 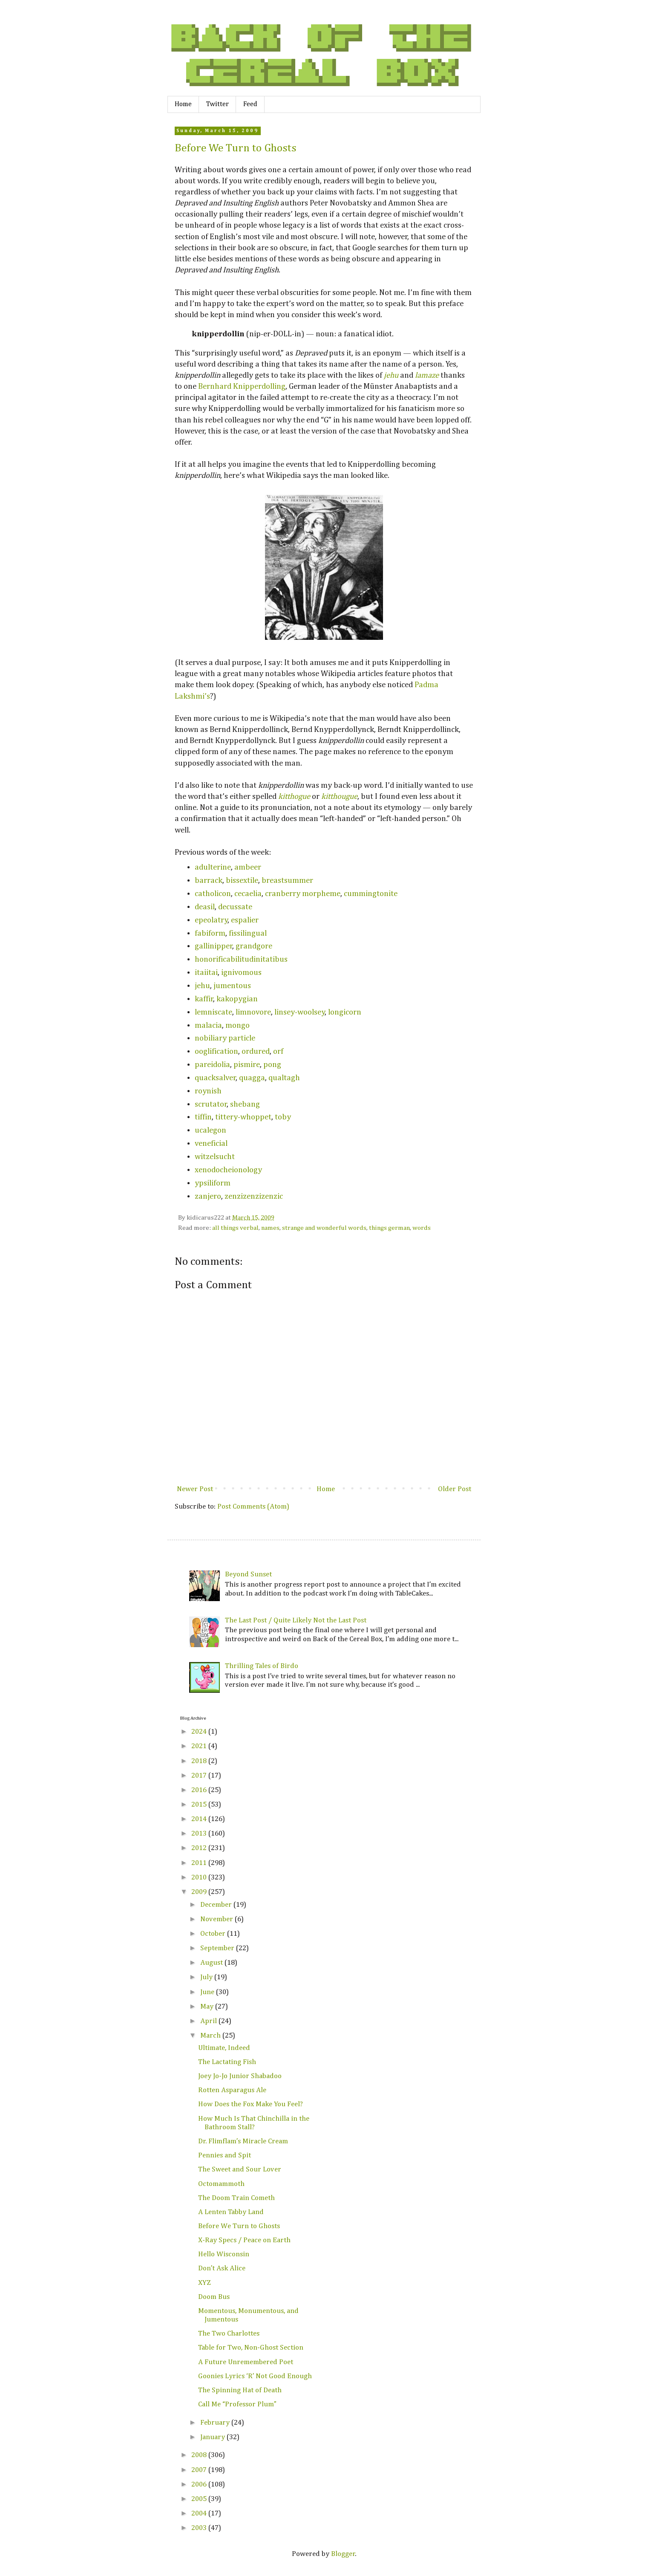 What do you see at coordinates (228, 1170) in the screenshot?
I see `xenodocheionology` at bounding box center [228, 1170].